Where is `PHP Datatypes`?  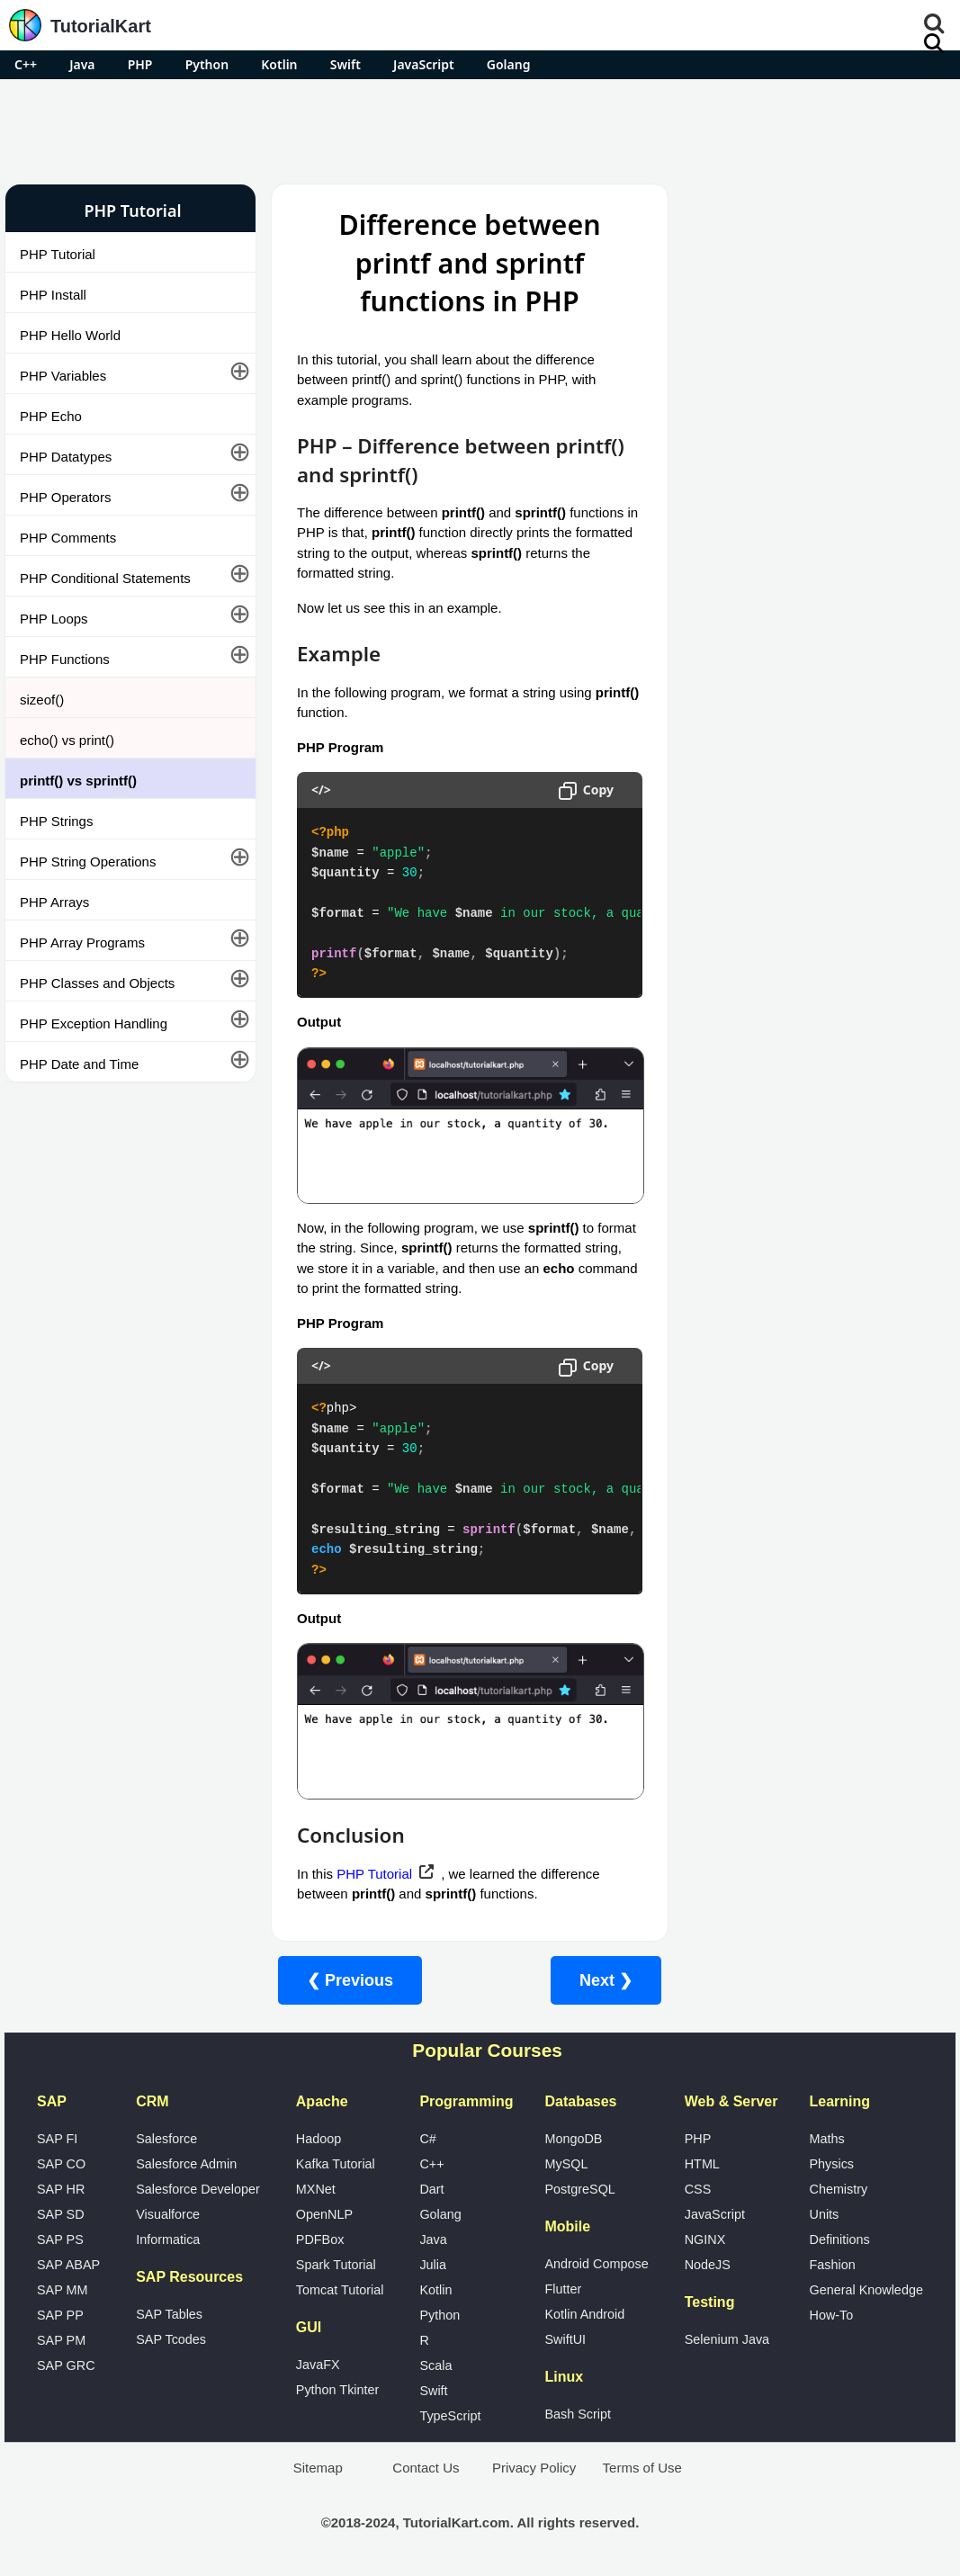
PHP Datatypes is located at coordinates (66, 456).